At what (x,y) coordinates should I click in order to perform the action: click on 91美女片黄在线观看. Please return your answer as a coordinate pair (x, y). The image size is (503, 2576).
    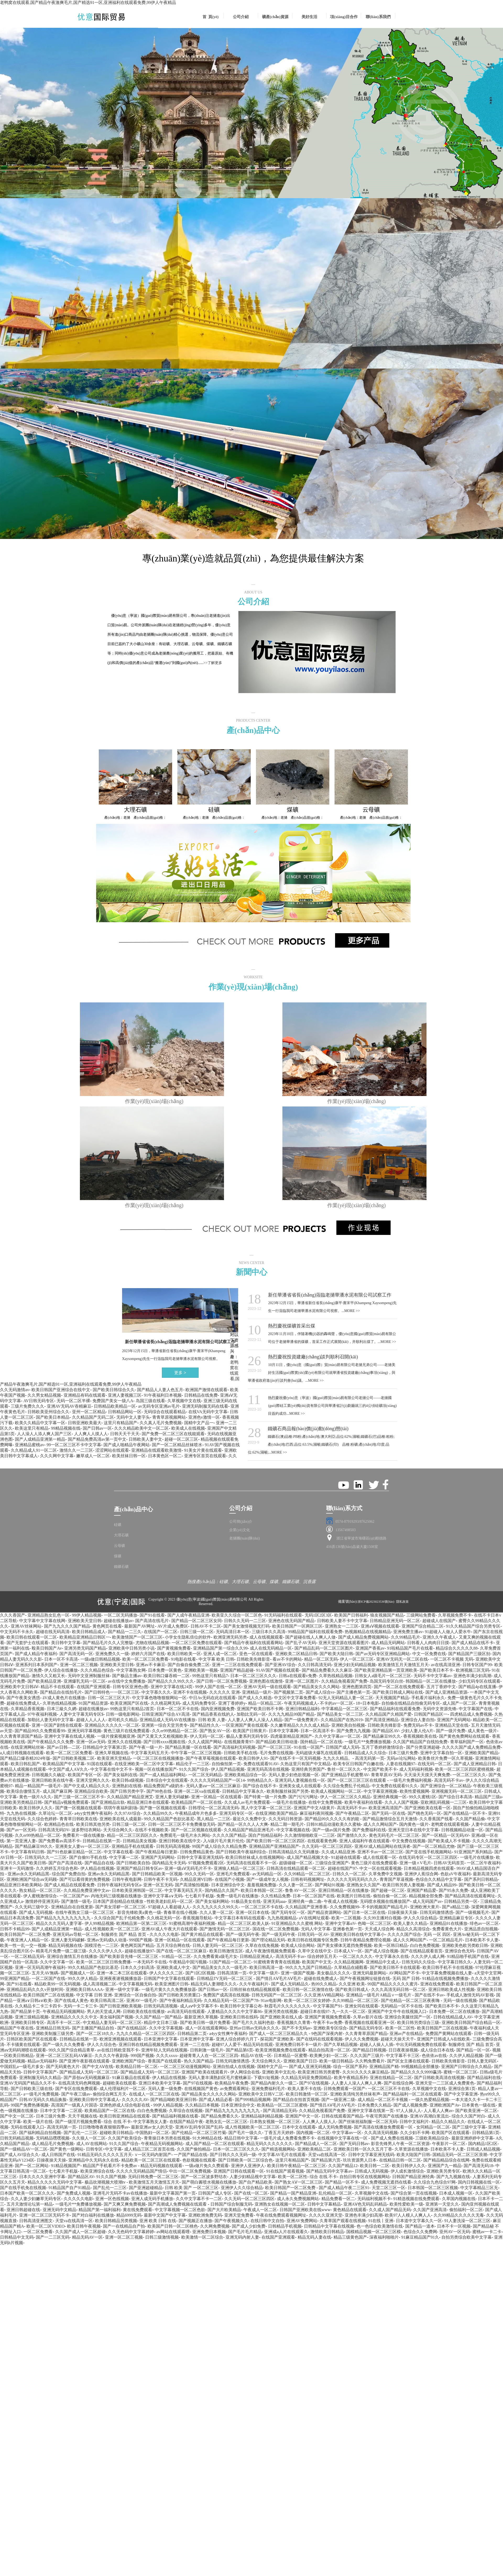
    Looking at the image, I should click on (203, 1450).